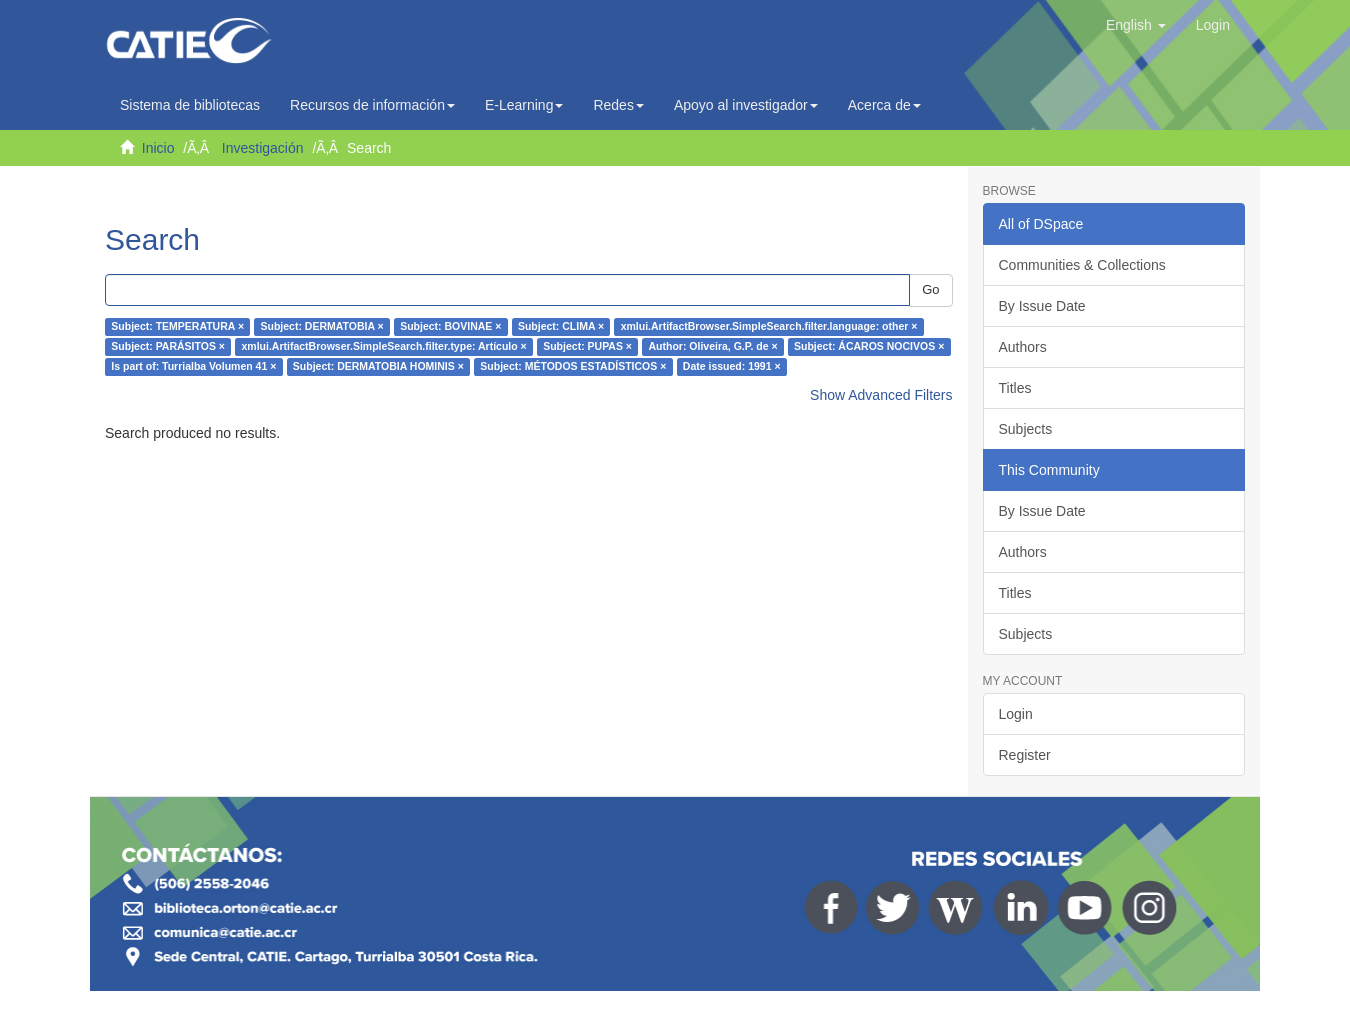 The image size is (1350, 1011). Describe the element at coordinates (1025, 755) in the screenshot. I see `Register` at that location.